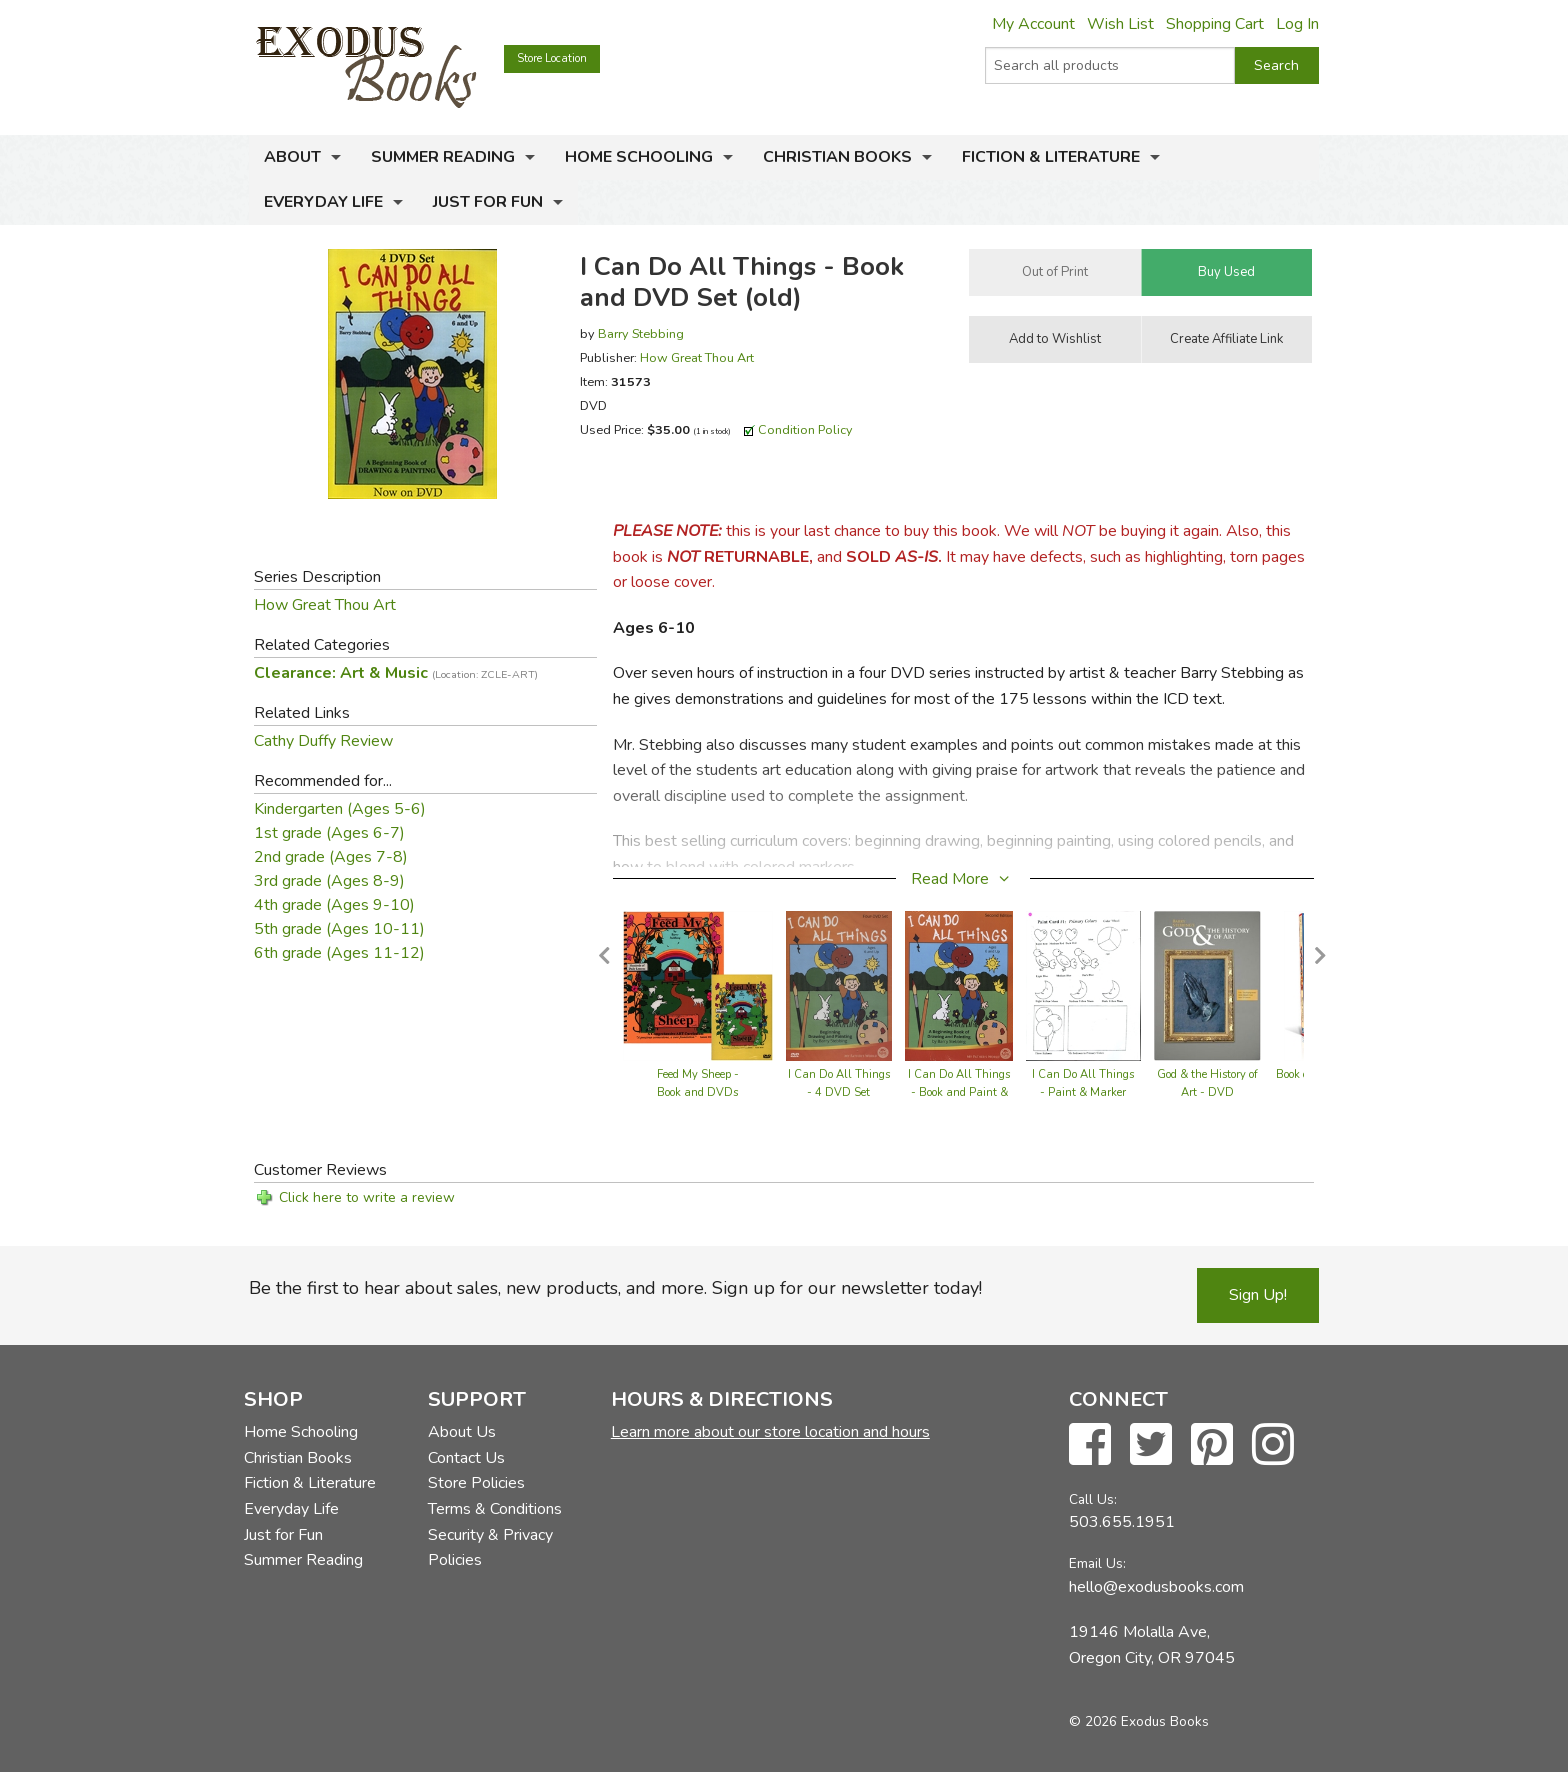 Image resolution: width=1568 pixels, height=1772 pixels. Describe the element at coordinates (331, 857) in the screenshot. I see `2nd grade (Ages 7-8)` at that location.